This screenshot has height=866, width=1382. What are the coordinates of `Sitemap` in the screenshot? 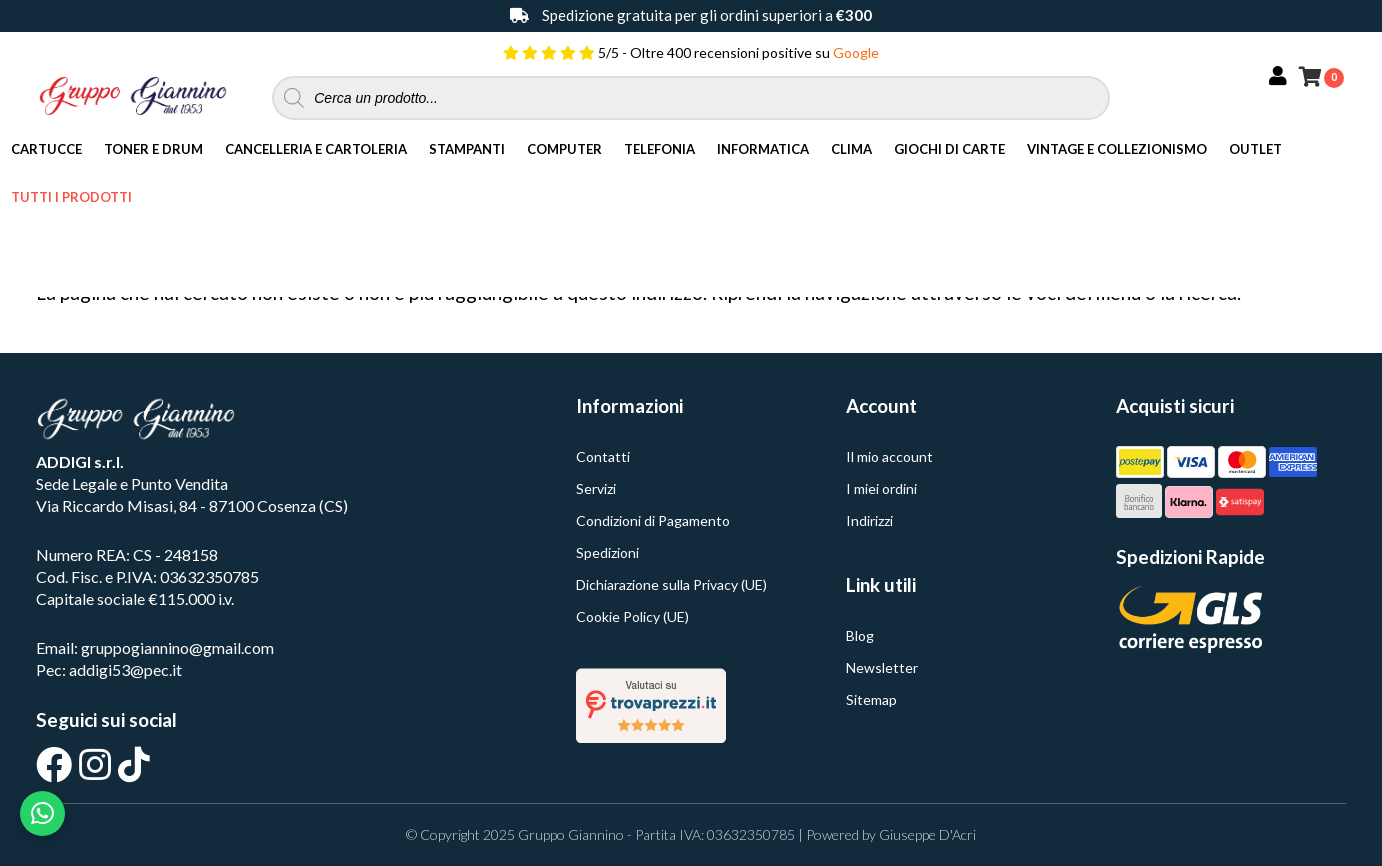 It's located at (871, 699).